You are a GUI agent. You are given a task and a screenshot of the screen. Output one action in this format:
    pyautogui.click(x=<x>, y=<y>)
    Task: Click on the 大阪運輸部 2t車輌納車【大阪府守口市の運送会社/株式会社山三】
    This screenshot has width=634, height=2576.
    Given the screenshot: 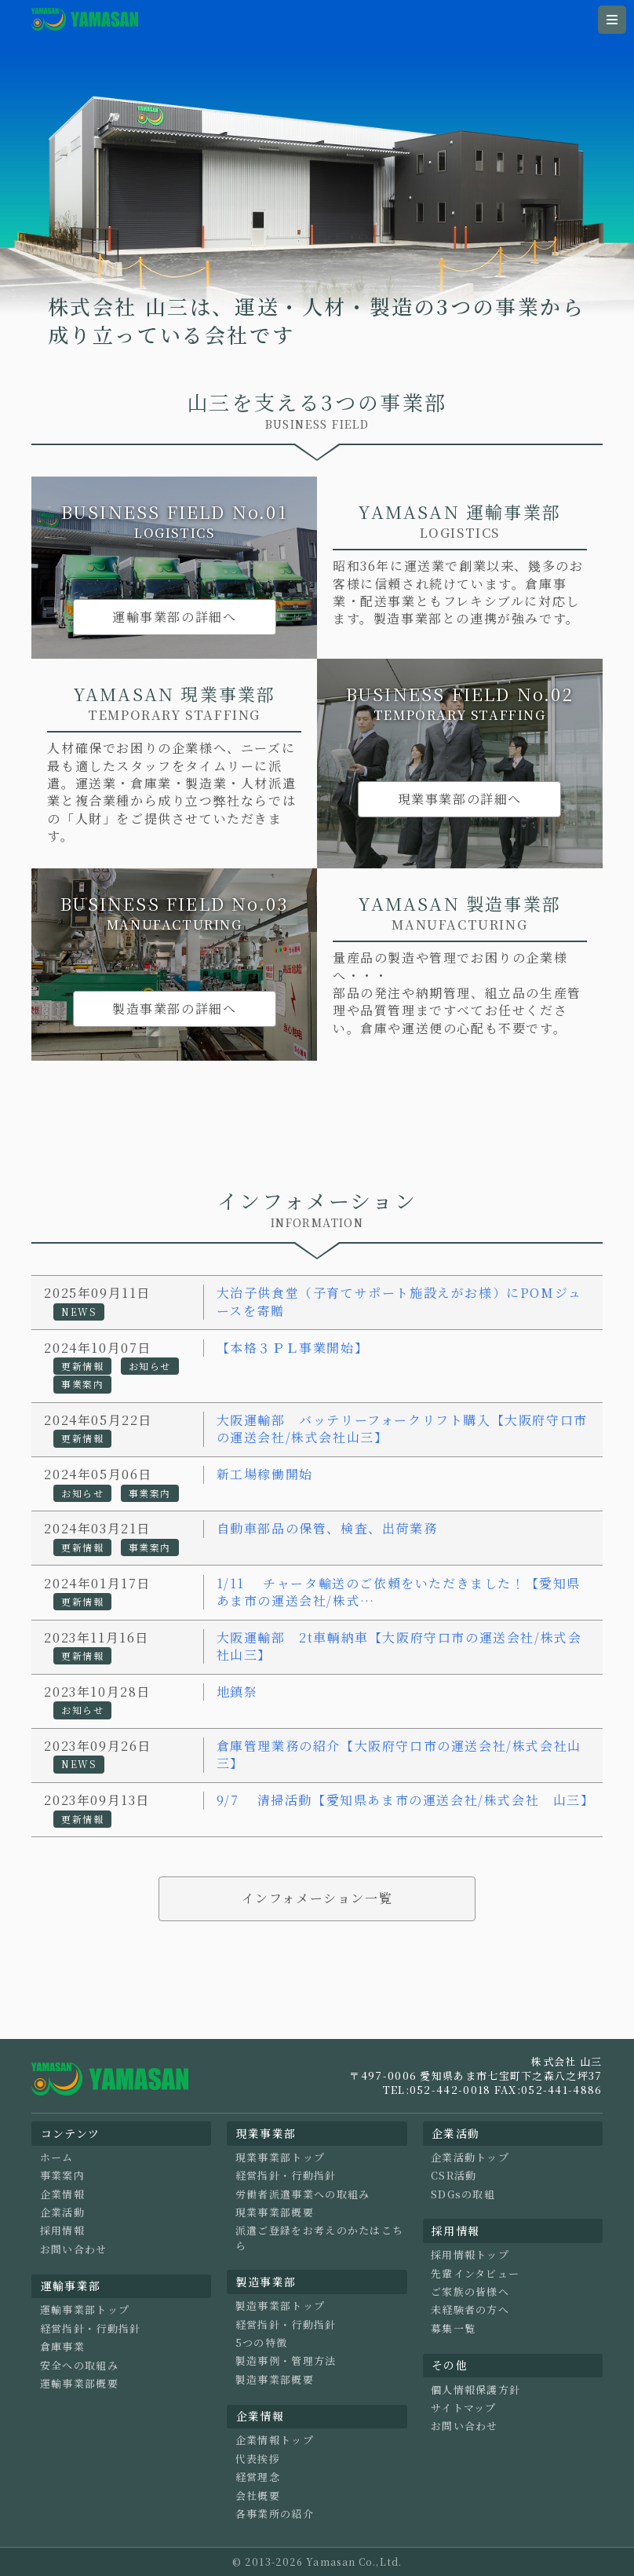 What is the action you would take?
    pyautogui.click(x=399, y=1646)
    